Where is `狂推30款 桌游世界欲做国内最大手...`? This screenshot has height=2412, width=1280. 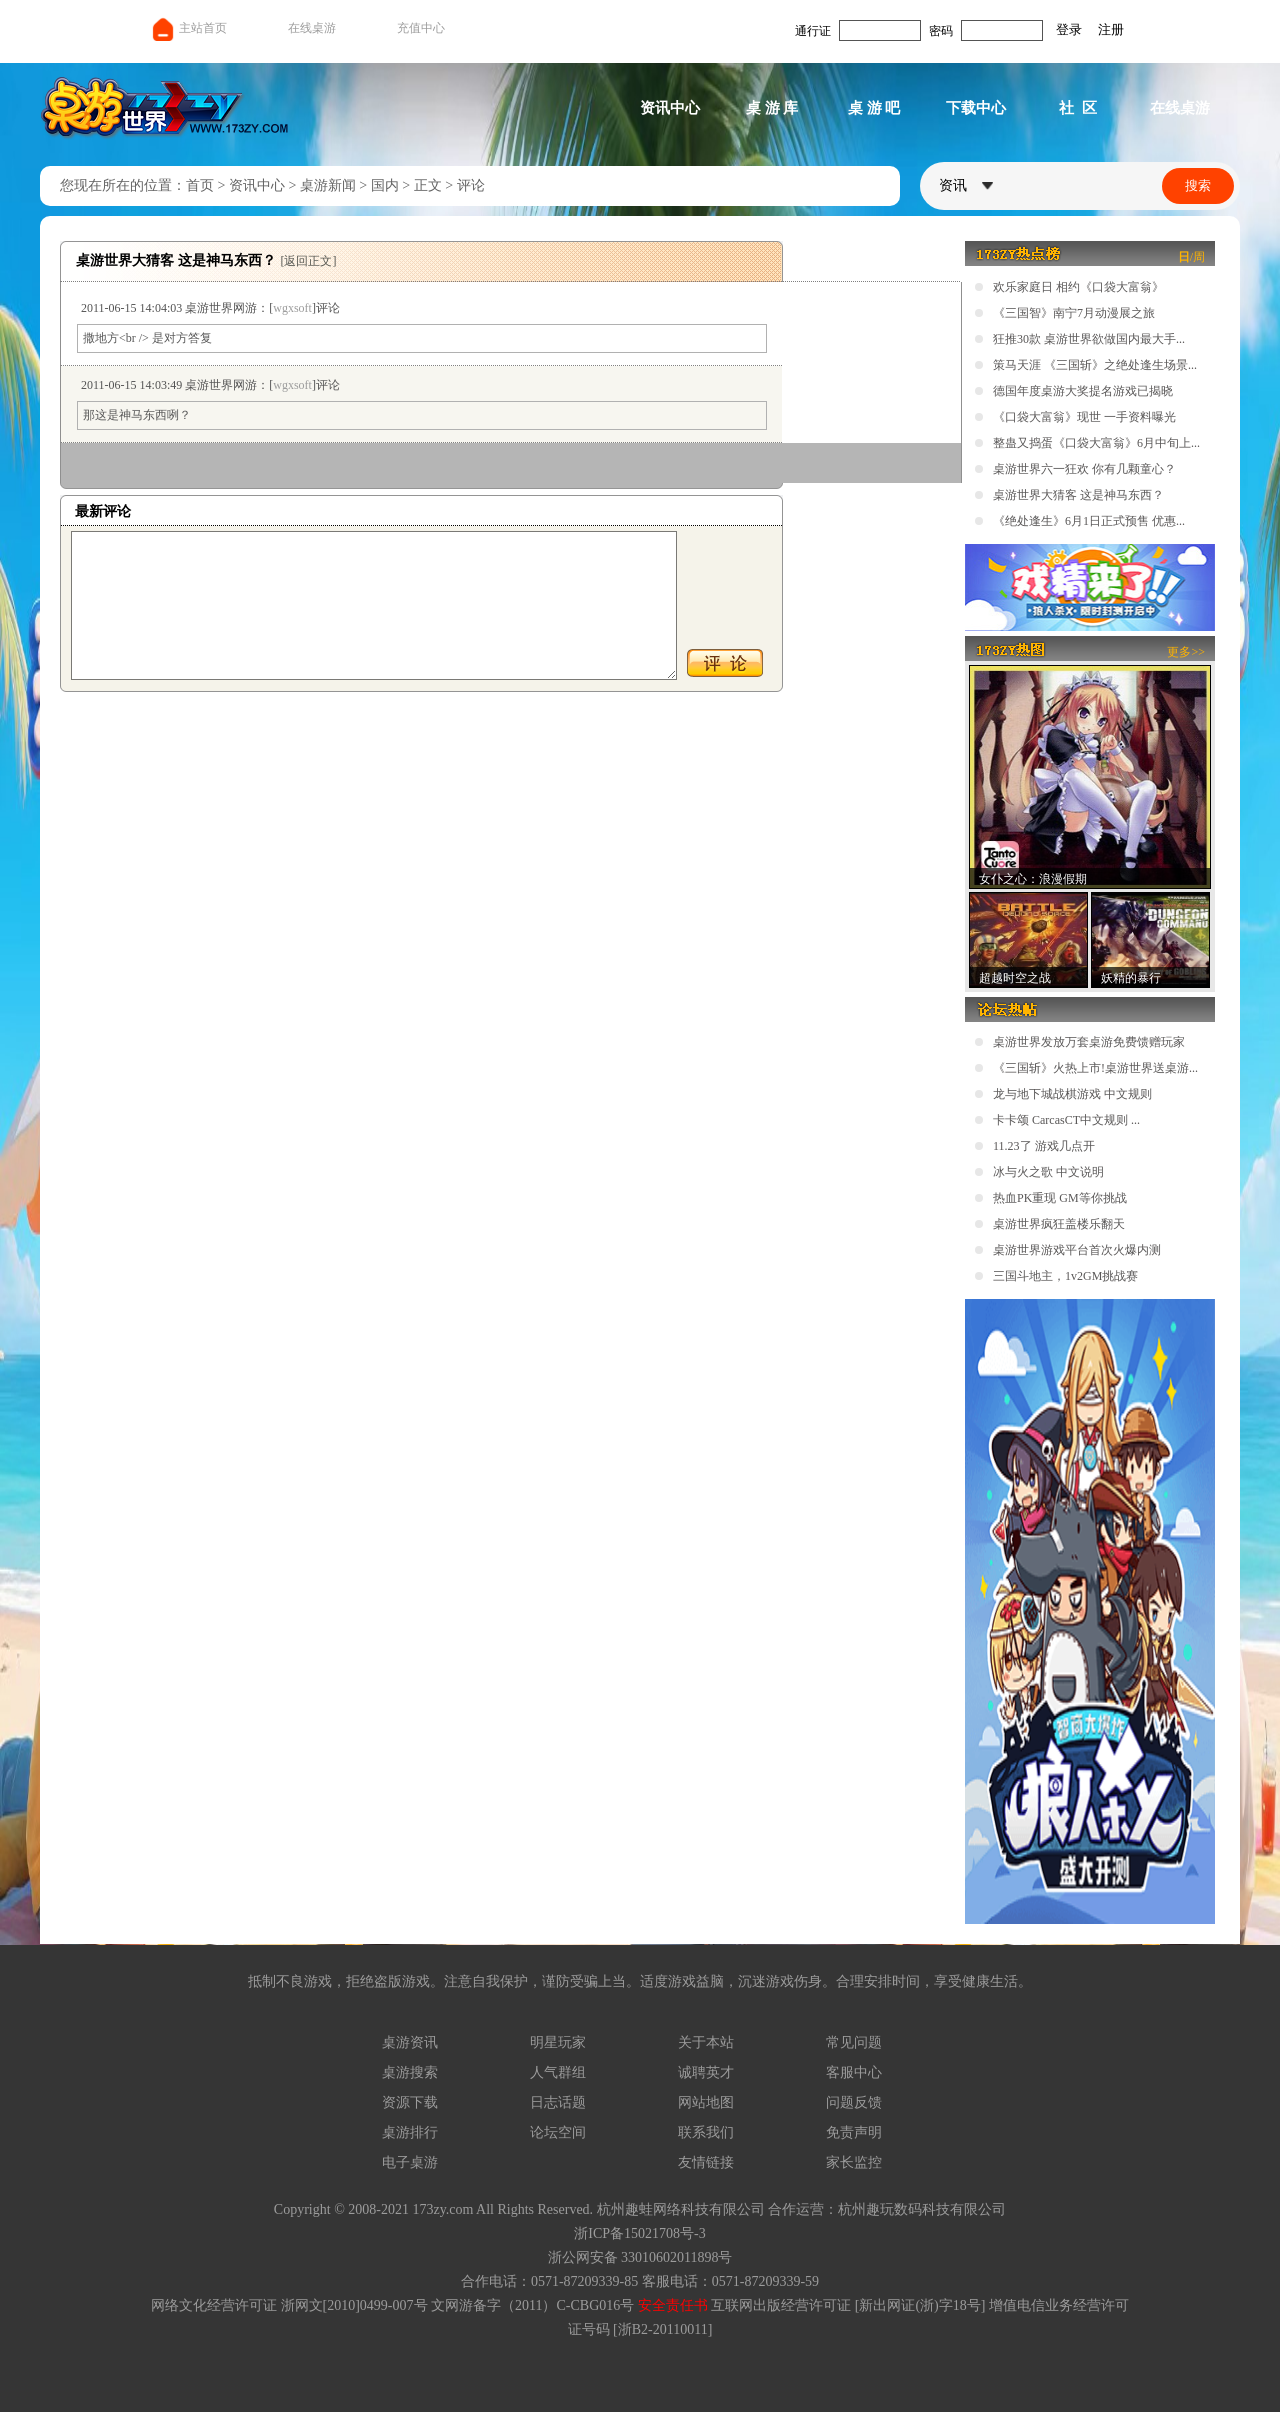
狂推30款 桌游世界欲做国内最大手... is located at coordinates (1089, 339).